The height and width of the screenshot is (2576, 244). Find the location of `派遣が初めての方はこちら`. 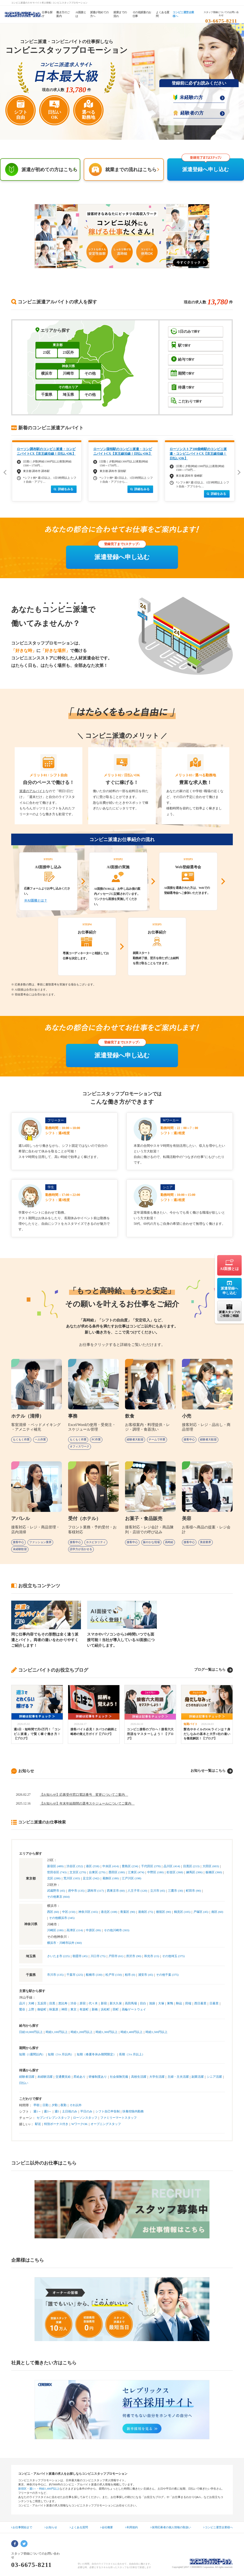

派遣が初めての方はこちら is located at coordinates (49, 169).